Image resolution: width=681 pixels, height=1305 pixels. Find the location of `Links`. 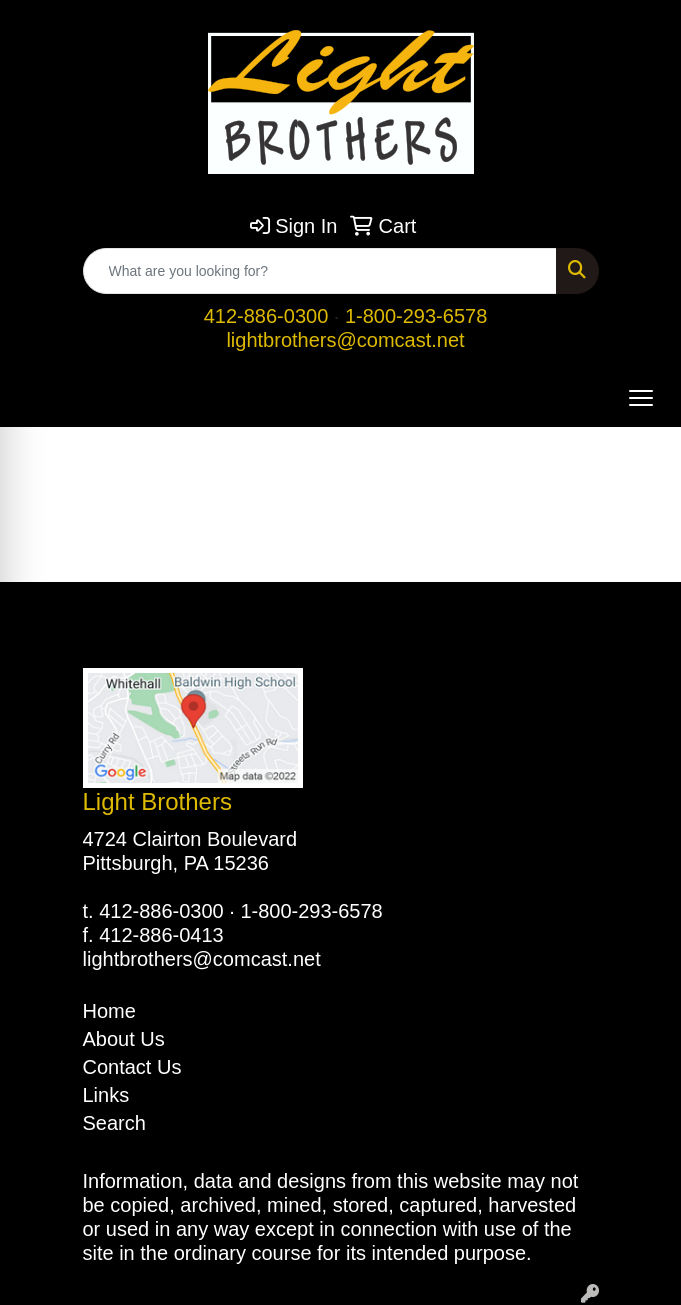

Links is located at coordinates (106, 1095).